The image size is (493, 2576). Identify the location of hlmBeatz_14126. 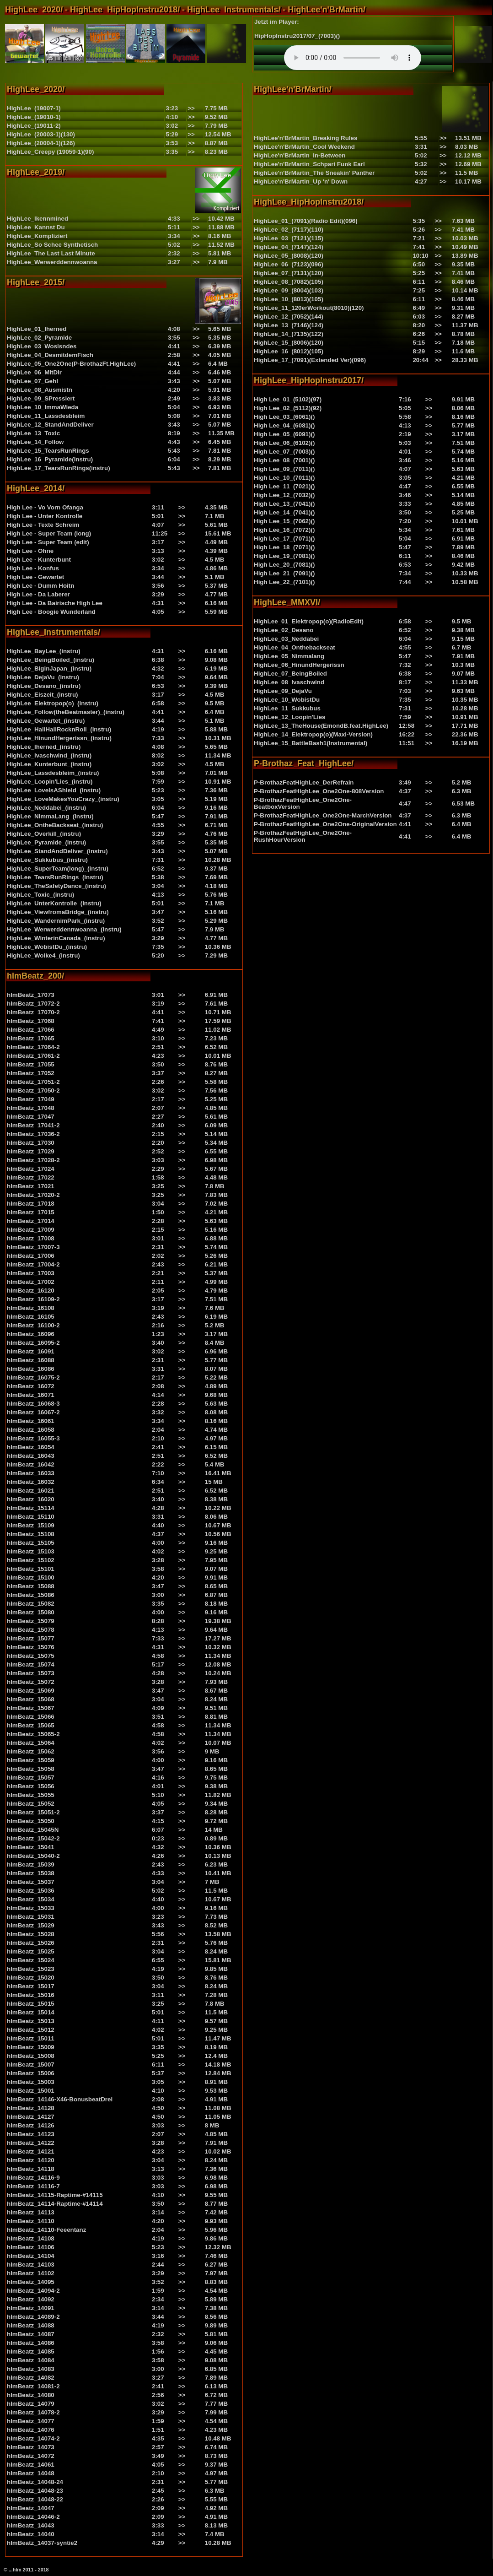
(30, 2125).